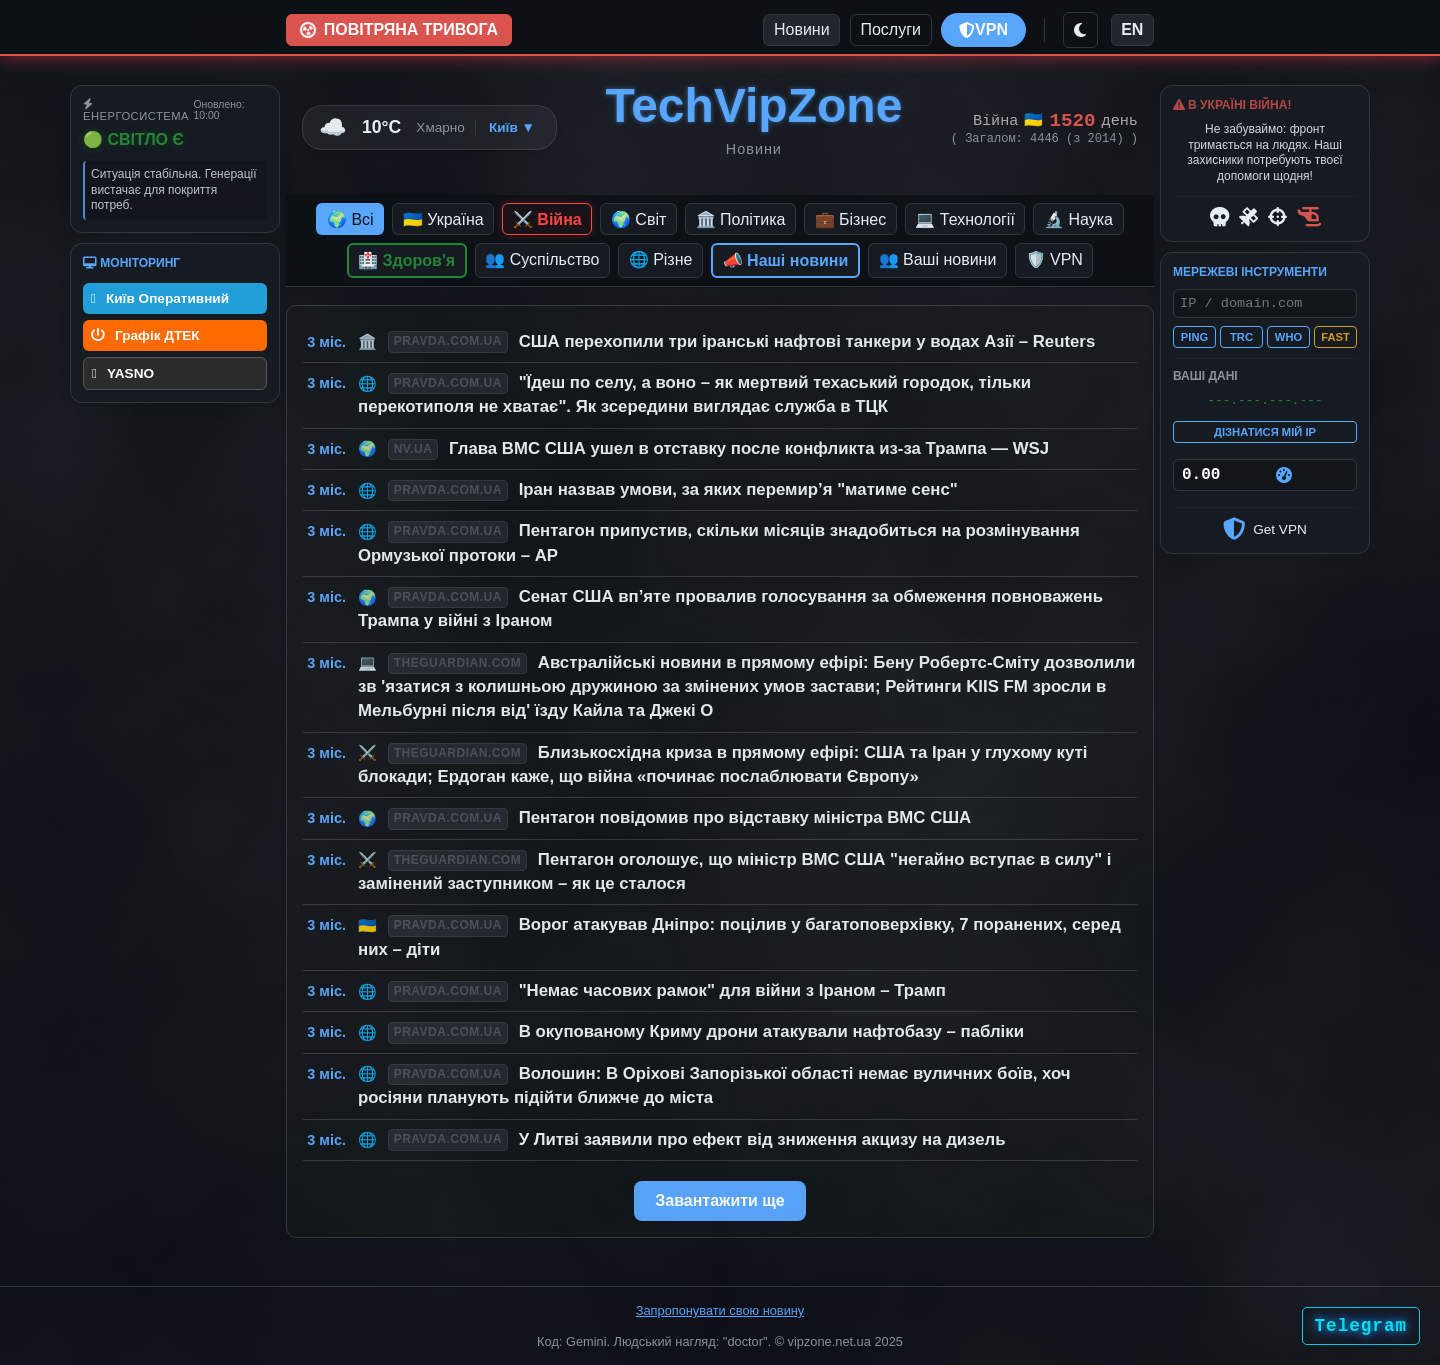 The image size is (1440, 1365). What do you see at coordinates (851, 219) in the screenshot?
I see `💼 Бізнес` at bounding box center [851, 219].